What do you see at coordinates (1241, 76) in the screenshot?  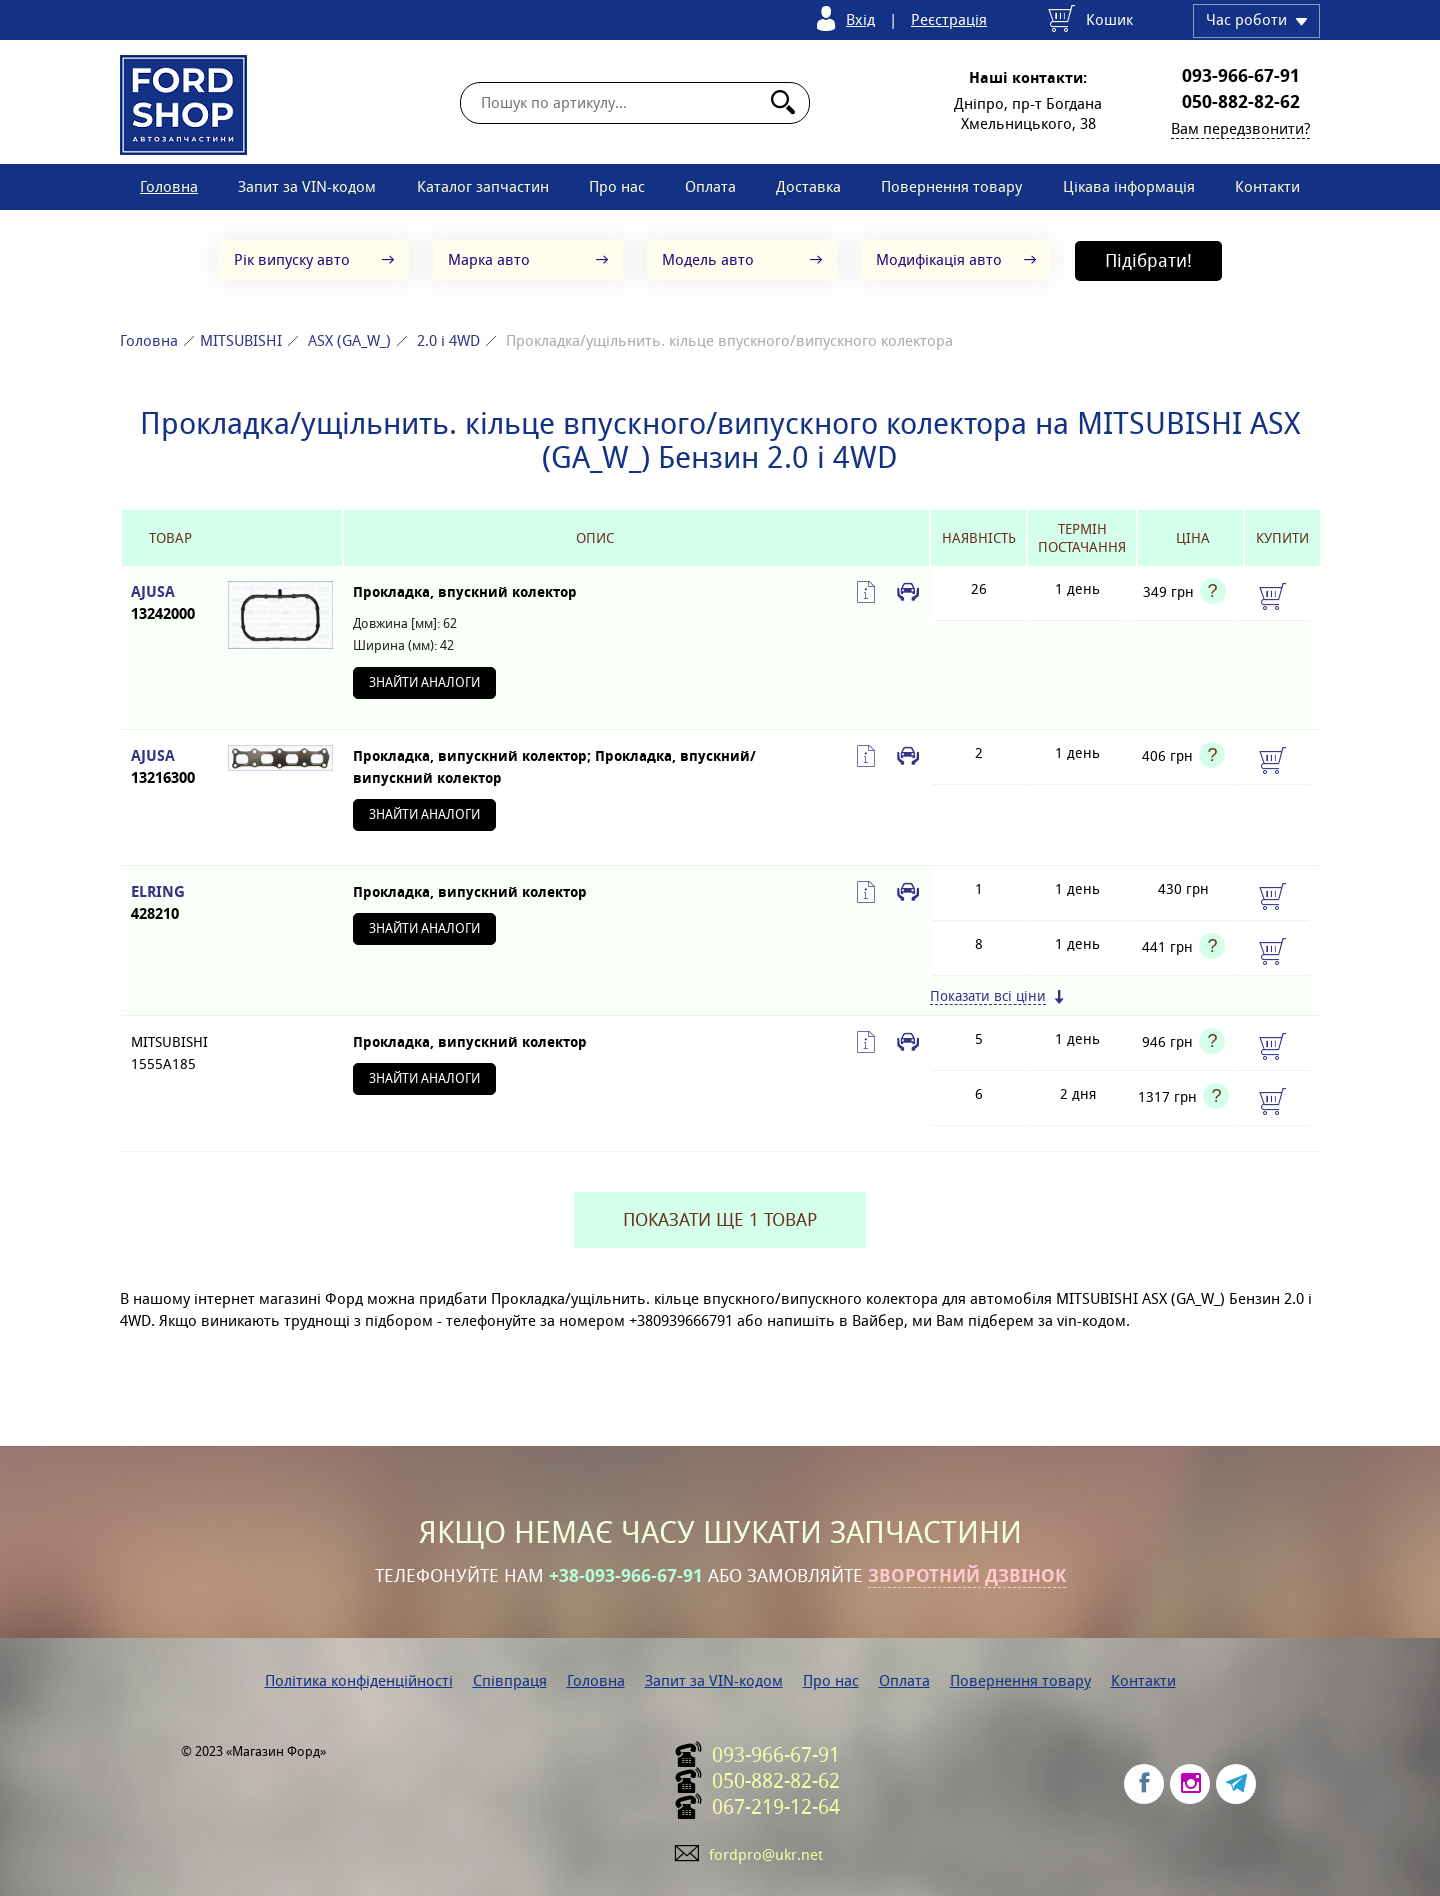 I see `093-966-67-91` at bounding box center [1241, 76].